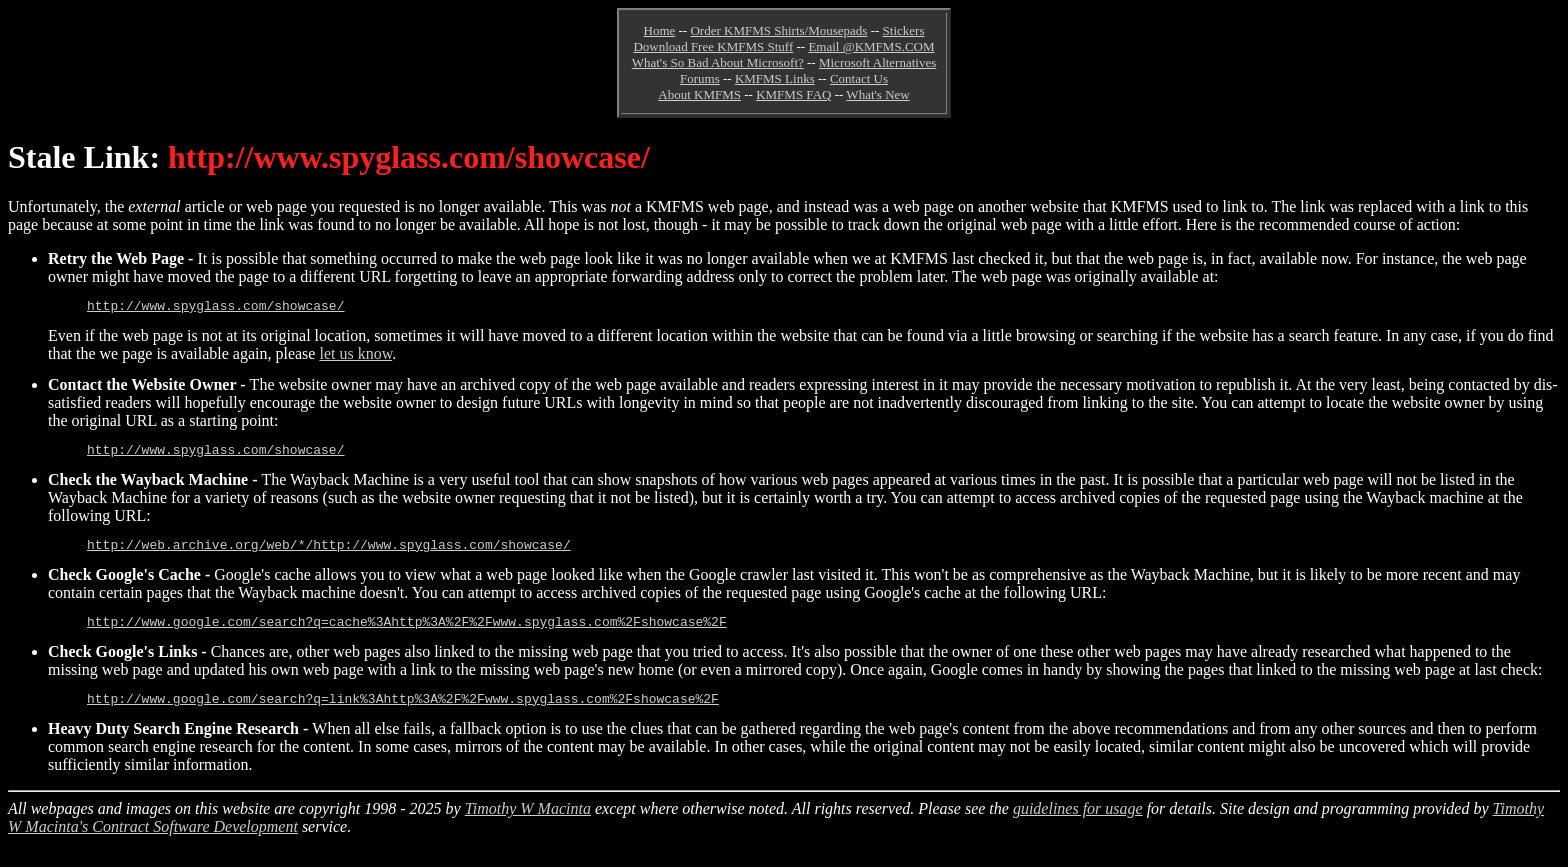  What do you see at coordinates (877, 94) in the screenshot?
I see `What's New` at bounding box center [877, 94].